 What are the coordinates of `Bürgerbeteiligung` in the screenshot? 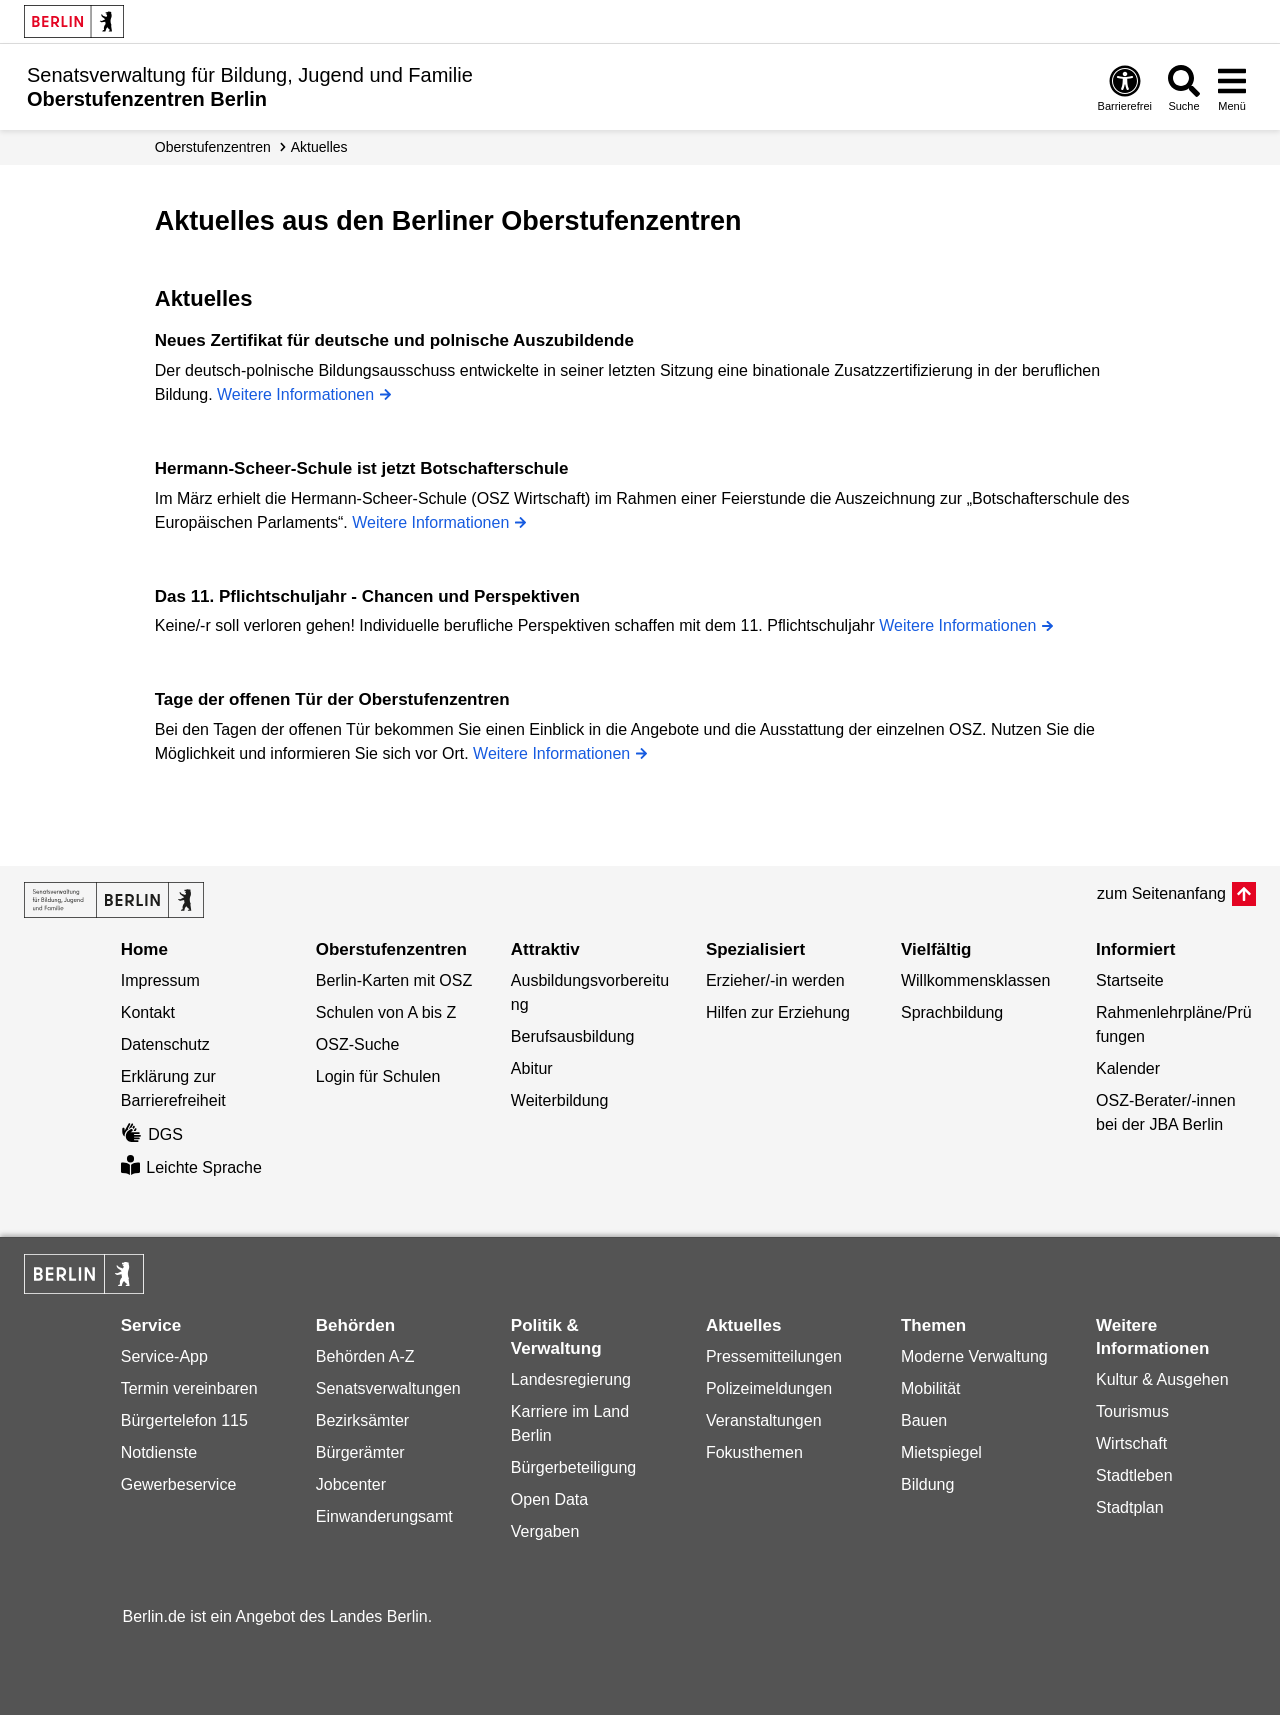 It's located at (573, 1467).